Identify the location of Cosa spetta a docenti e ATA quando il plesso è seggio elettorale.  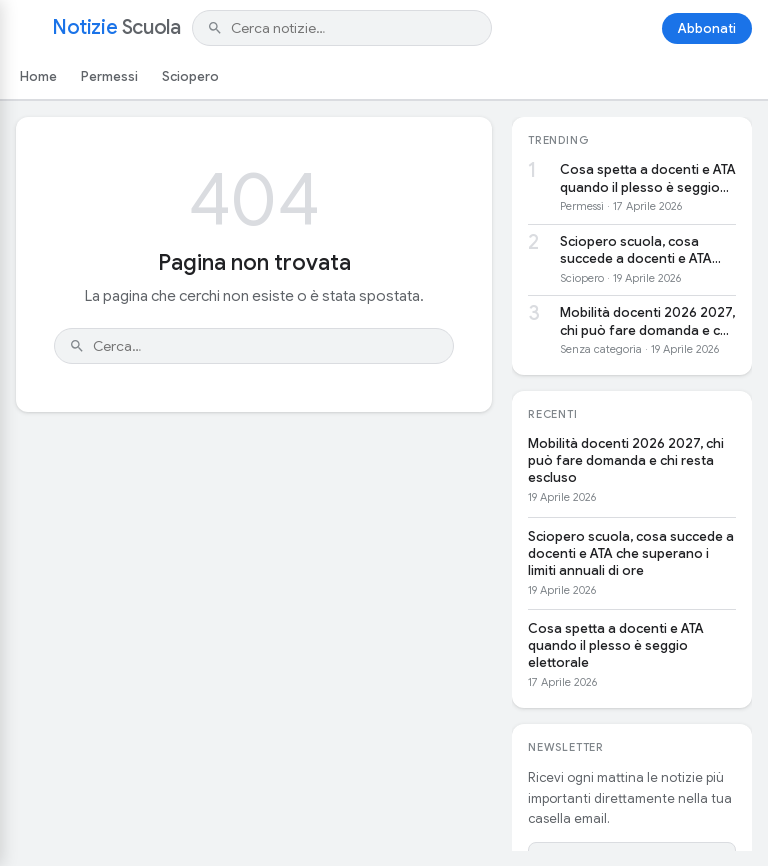
(648, 178).